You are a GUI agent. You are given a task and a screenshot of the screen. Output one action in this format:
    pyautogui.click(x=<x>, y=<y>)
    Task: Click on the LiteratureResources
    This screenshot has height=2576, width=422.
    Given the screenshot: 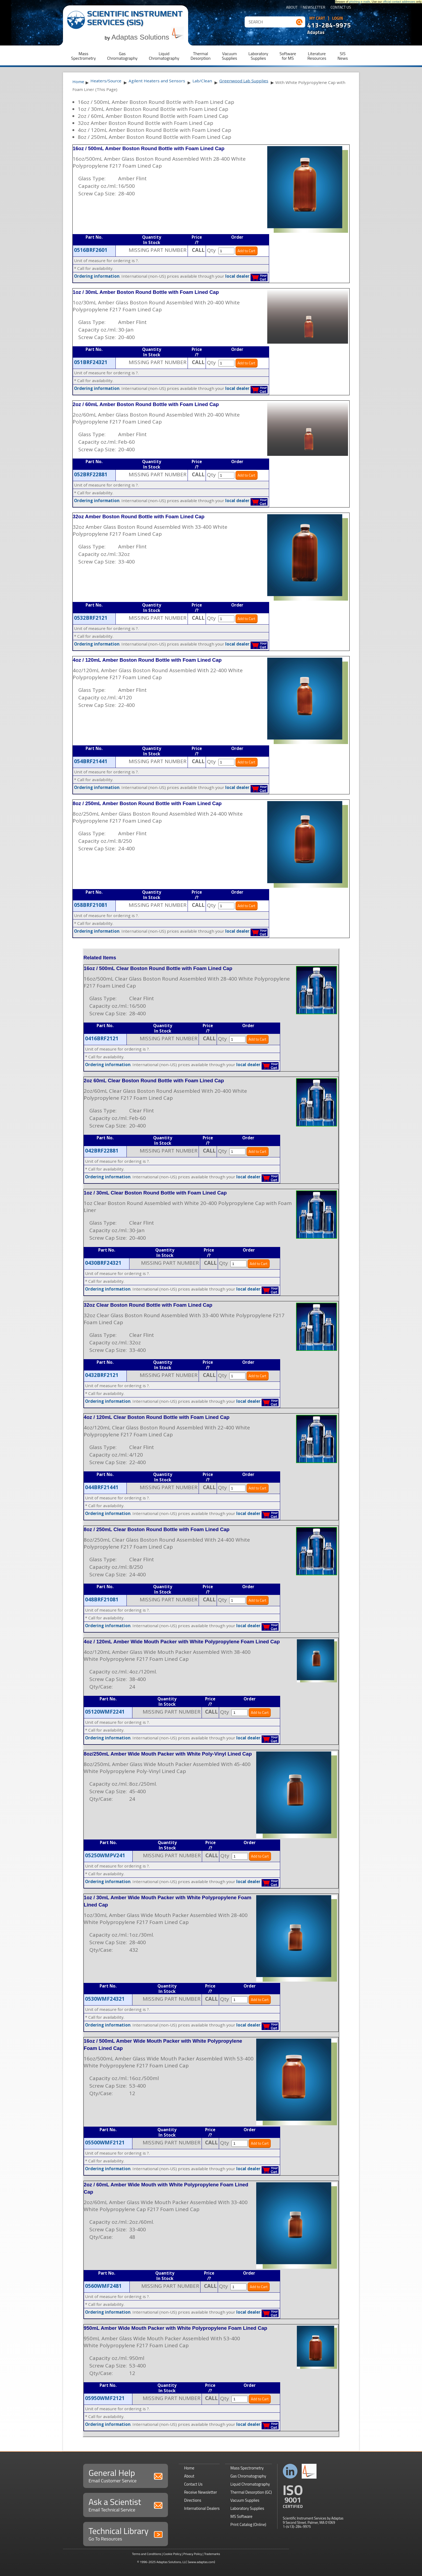 What is the action you would take?
    pyautogui.click(x=316, y=55)
    